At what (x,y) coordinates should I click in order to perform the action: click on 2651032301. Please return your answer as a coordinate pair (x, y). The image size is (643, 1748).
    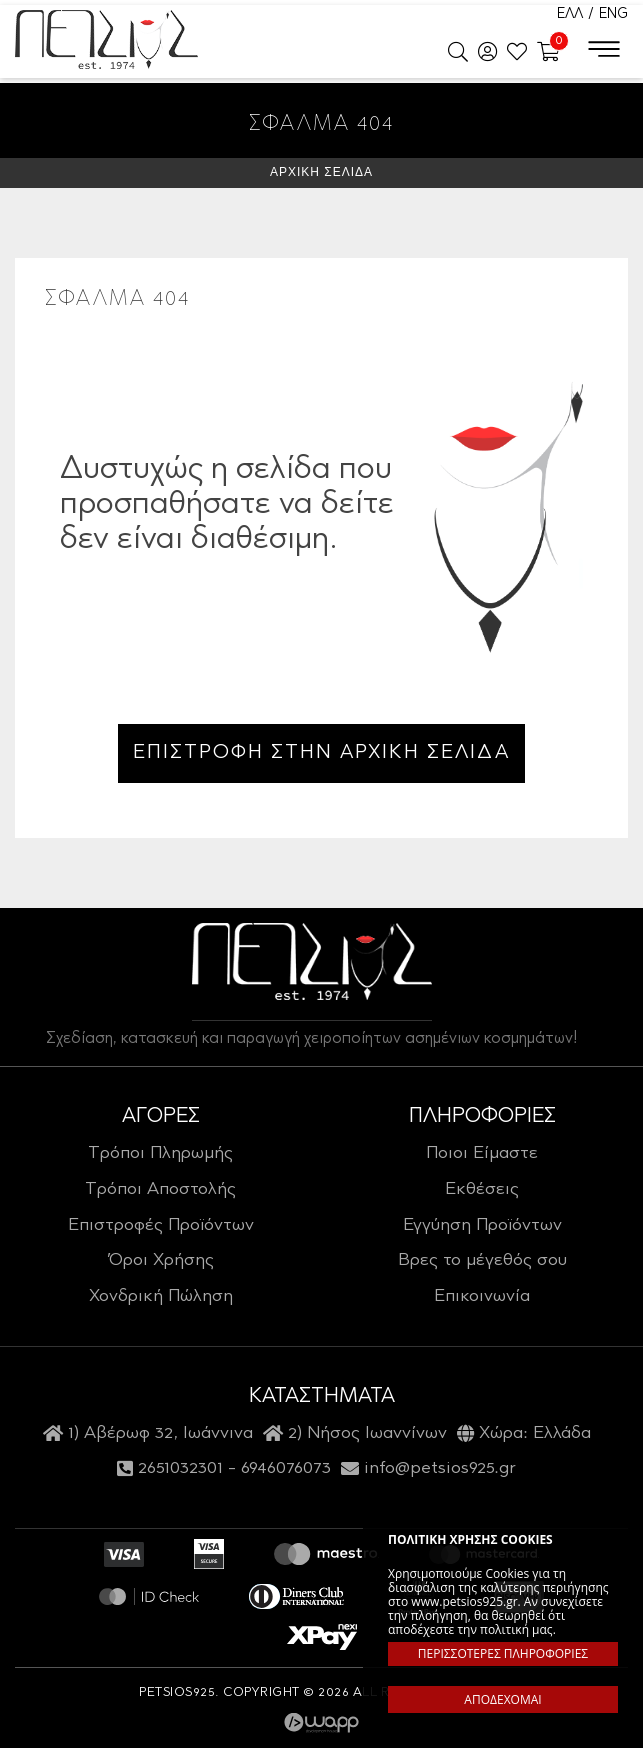
    Looking at the image, I should click on (180, 1469).